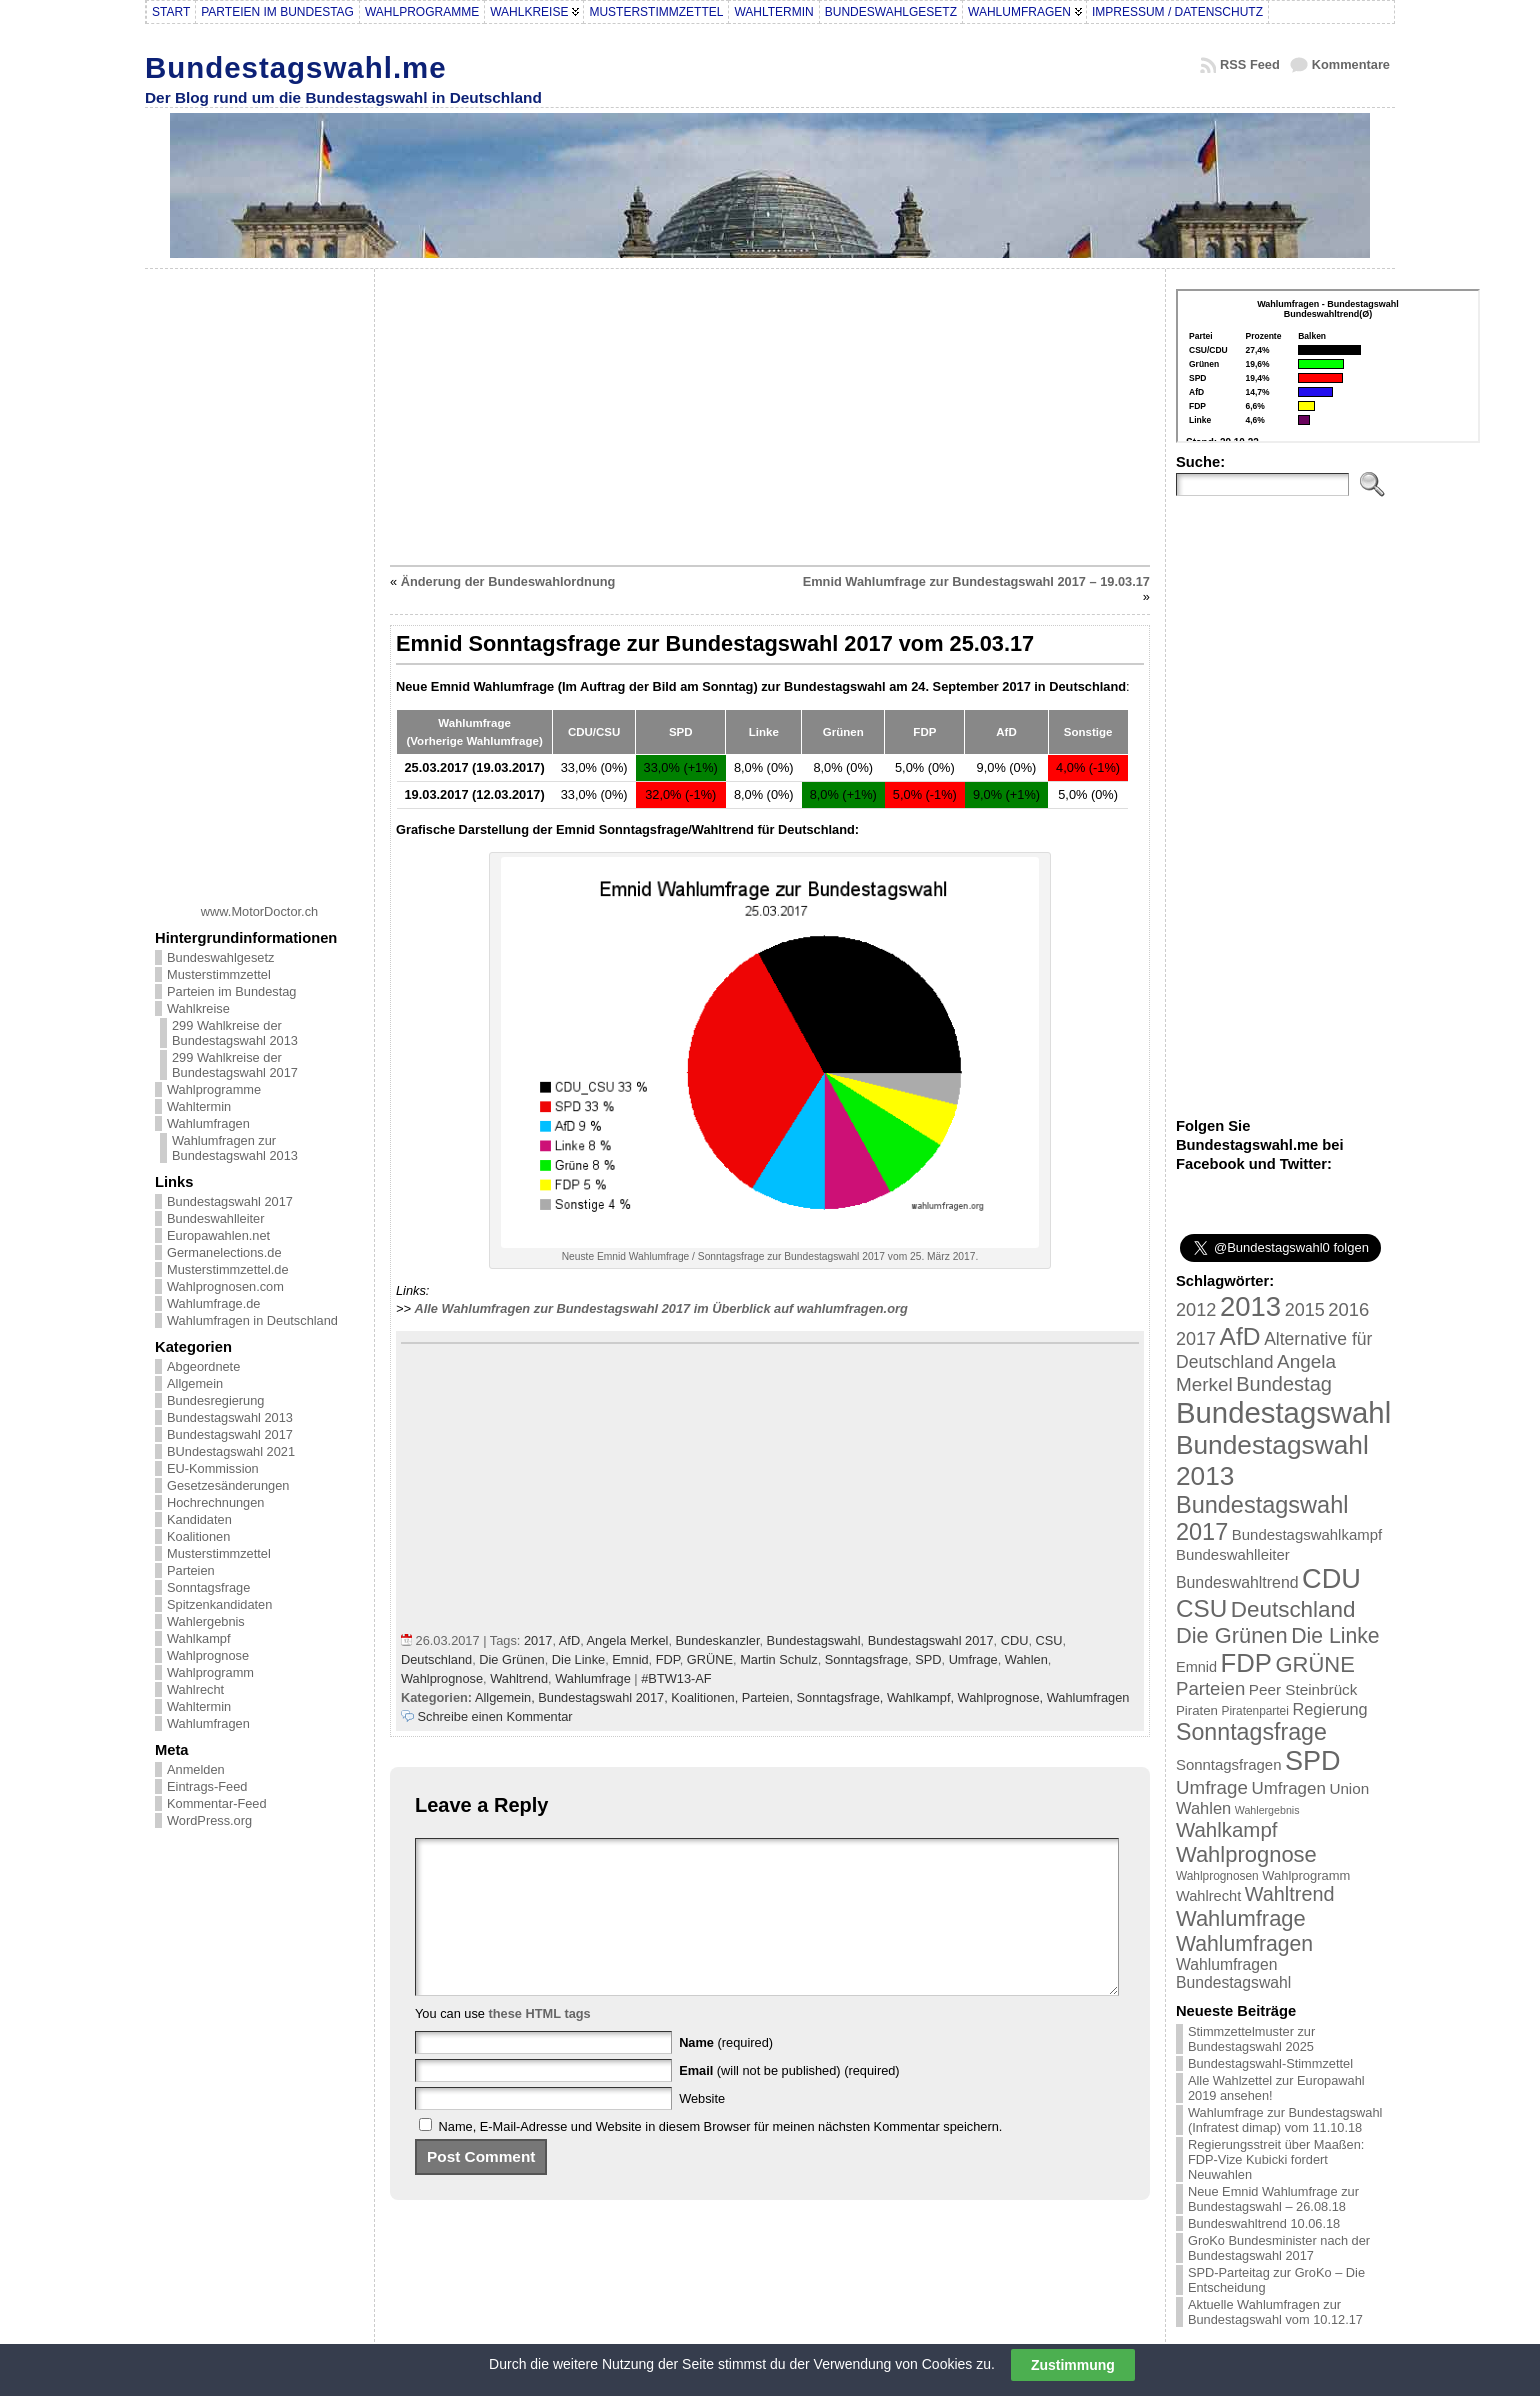 Image resolution: width=1540 pixels, height=2396 pixels. Describe the element at coordinates (676, 1678) in the screenshot. I see `#BTW13-AF` at that location.